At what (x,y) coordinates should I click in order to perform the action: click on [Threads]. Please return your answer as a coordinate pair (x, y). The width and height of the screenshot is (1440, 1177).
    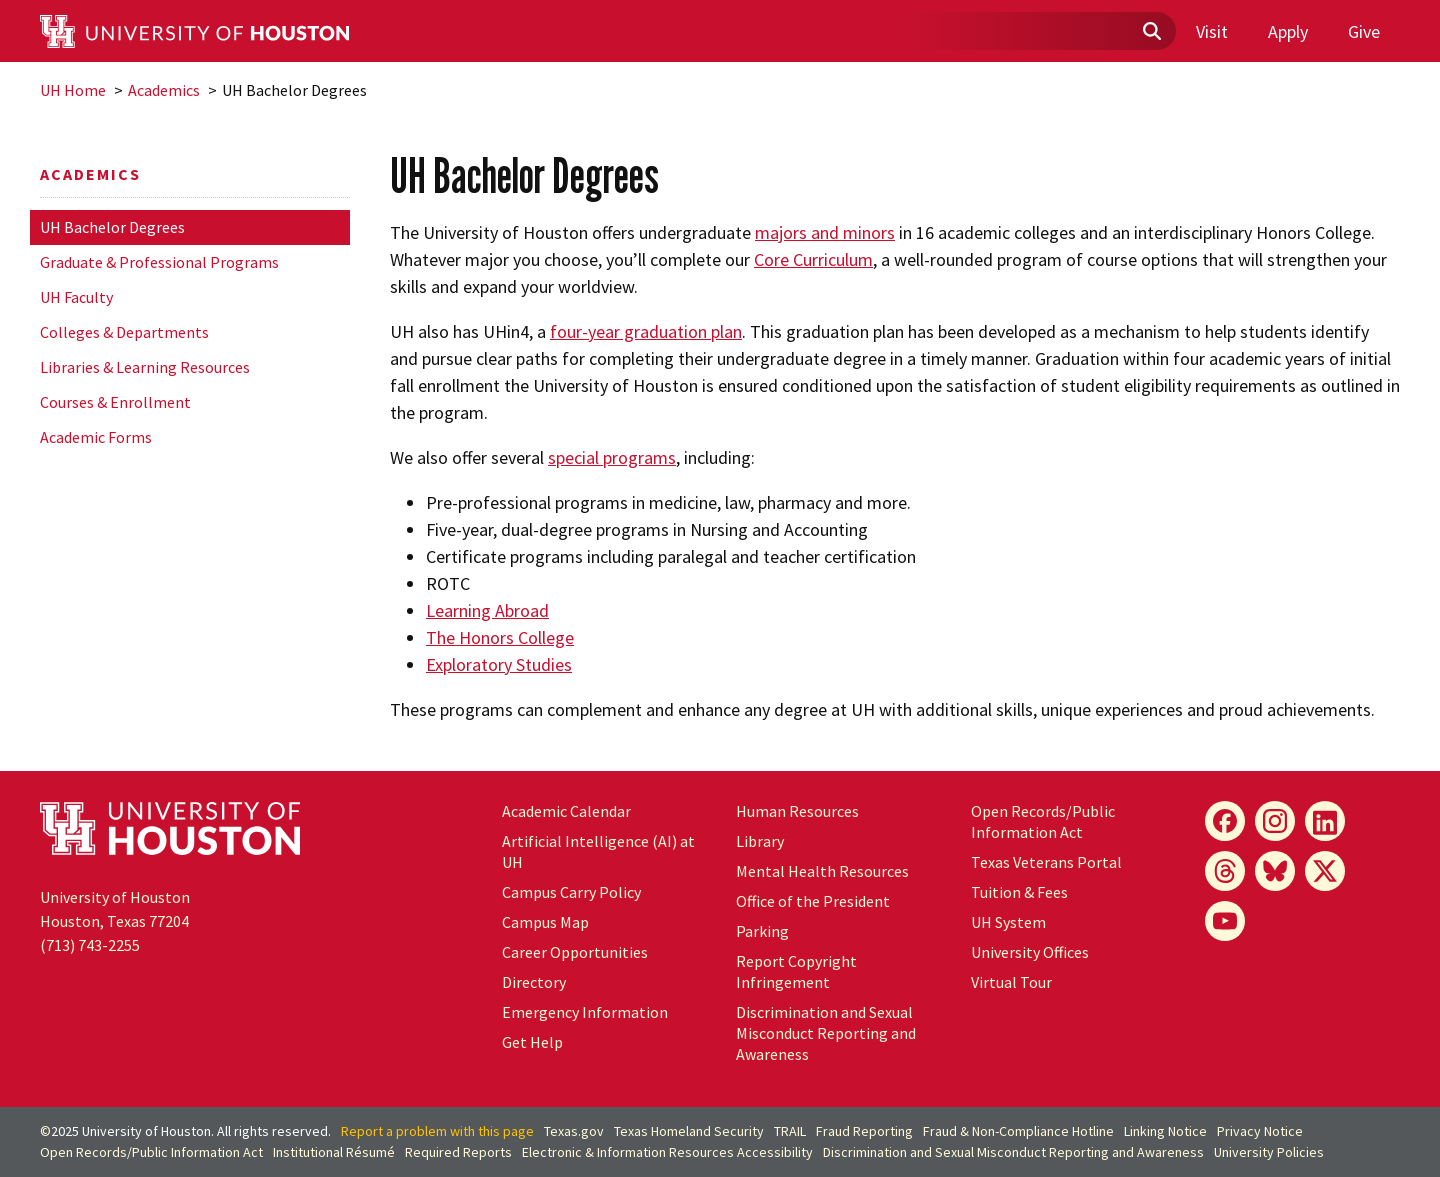
    Looking at the image, I should click on (1225, 871).